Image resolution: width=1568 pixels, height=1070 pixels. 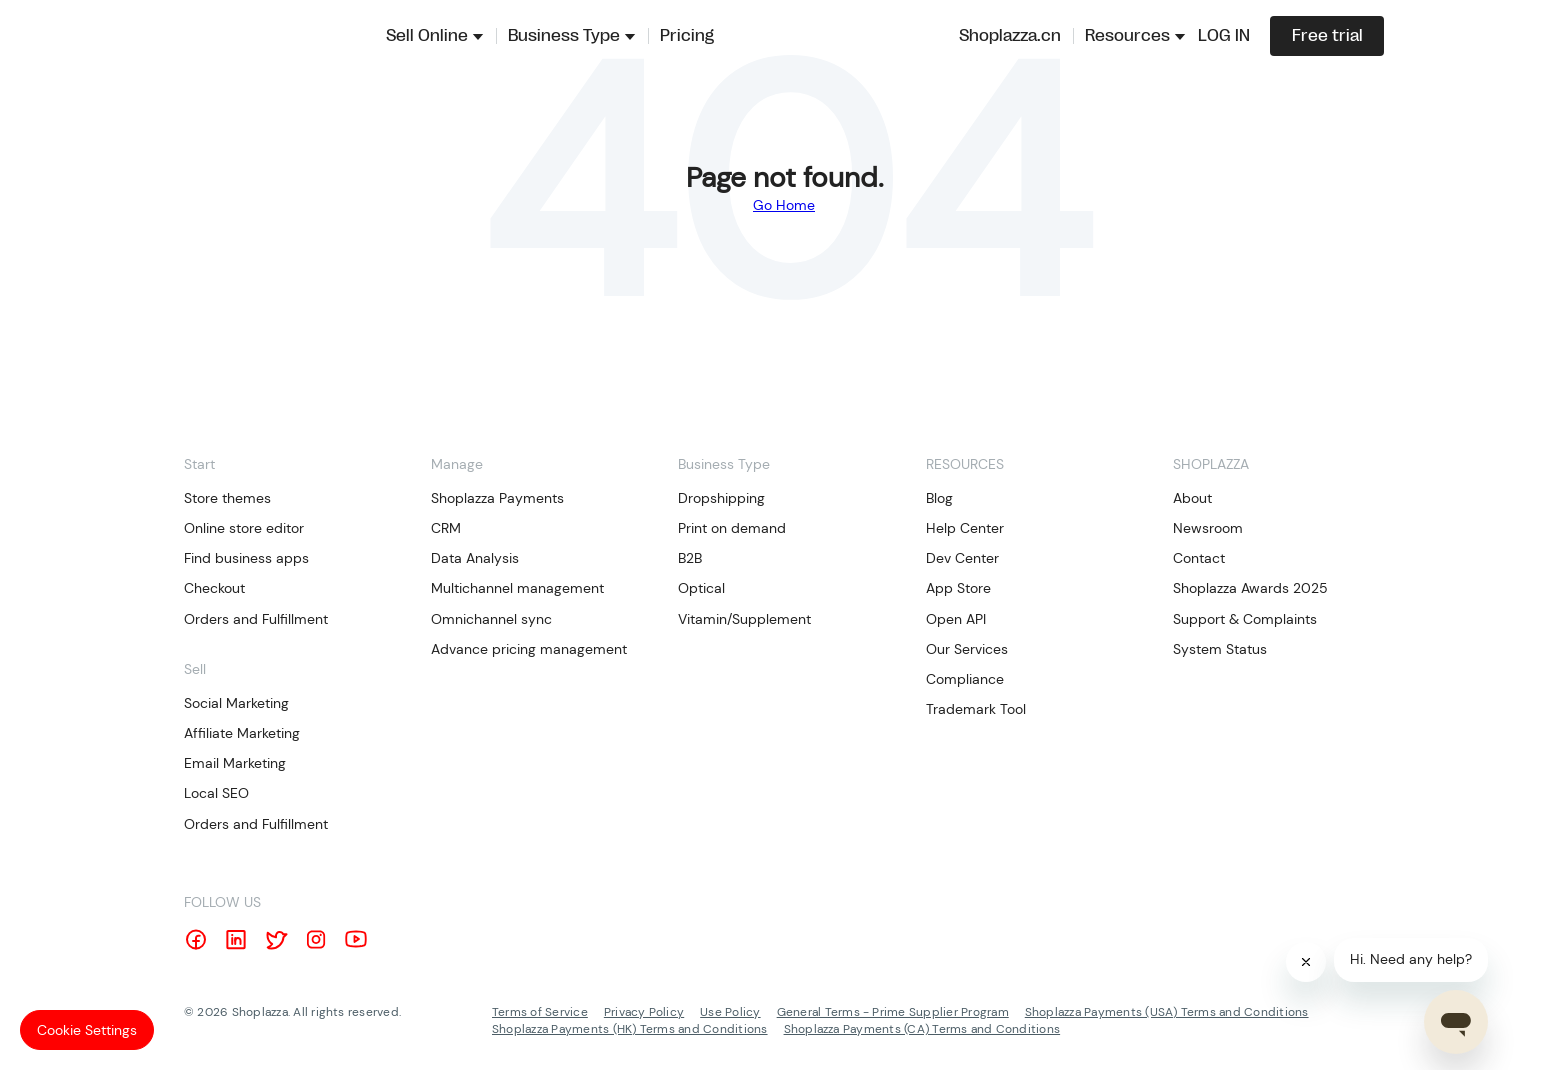 What do you see at coordinates (965, 528) in the screenshot?
I see `Help Center` at bounding box center [965, 528].